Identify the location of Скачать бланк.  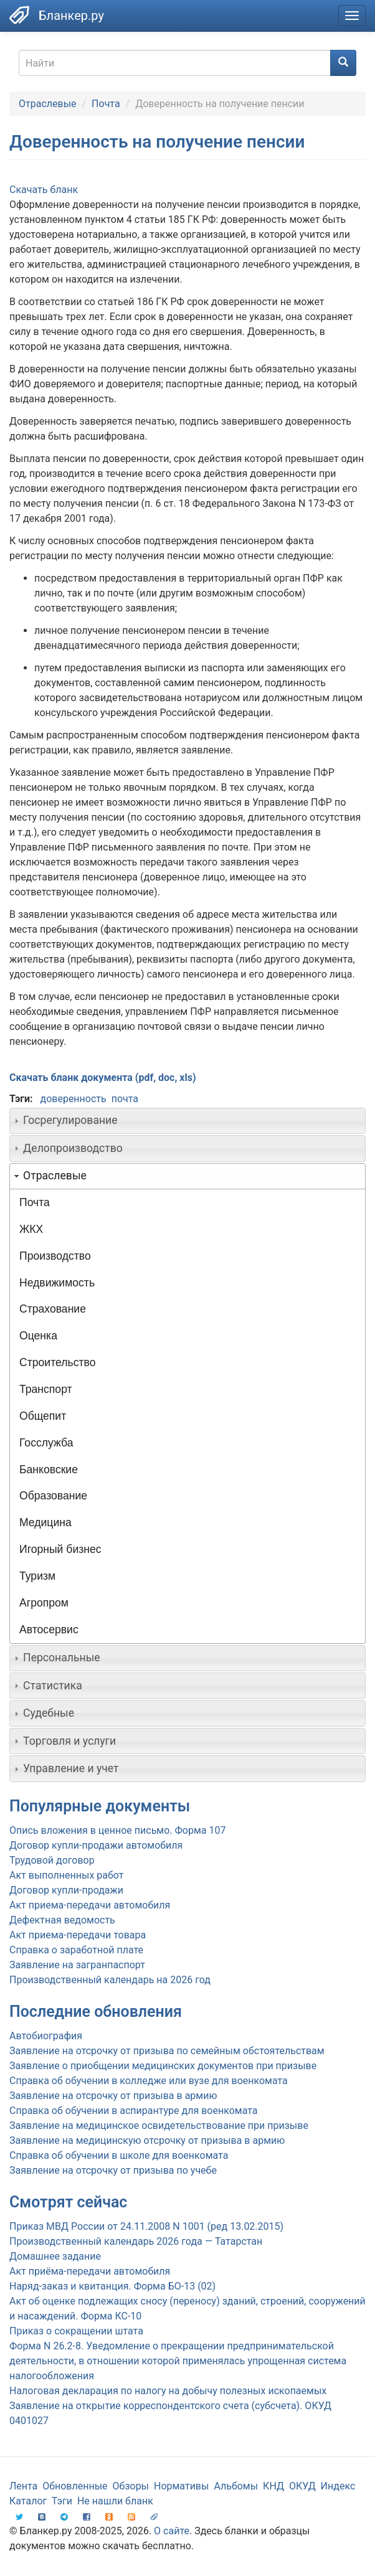
(43, 190).